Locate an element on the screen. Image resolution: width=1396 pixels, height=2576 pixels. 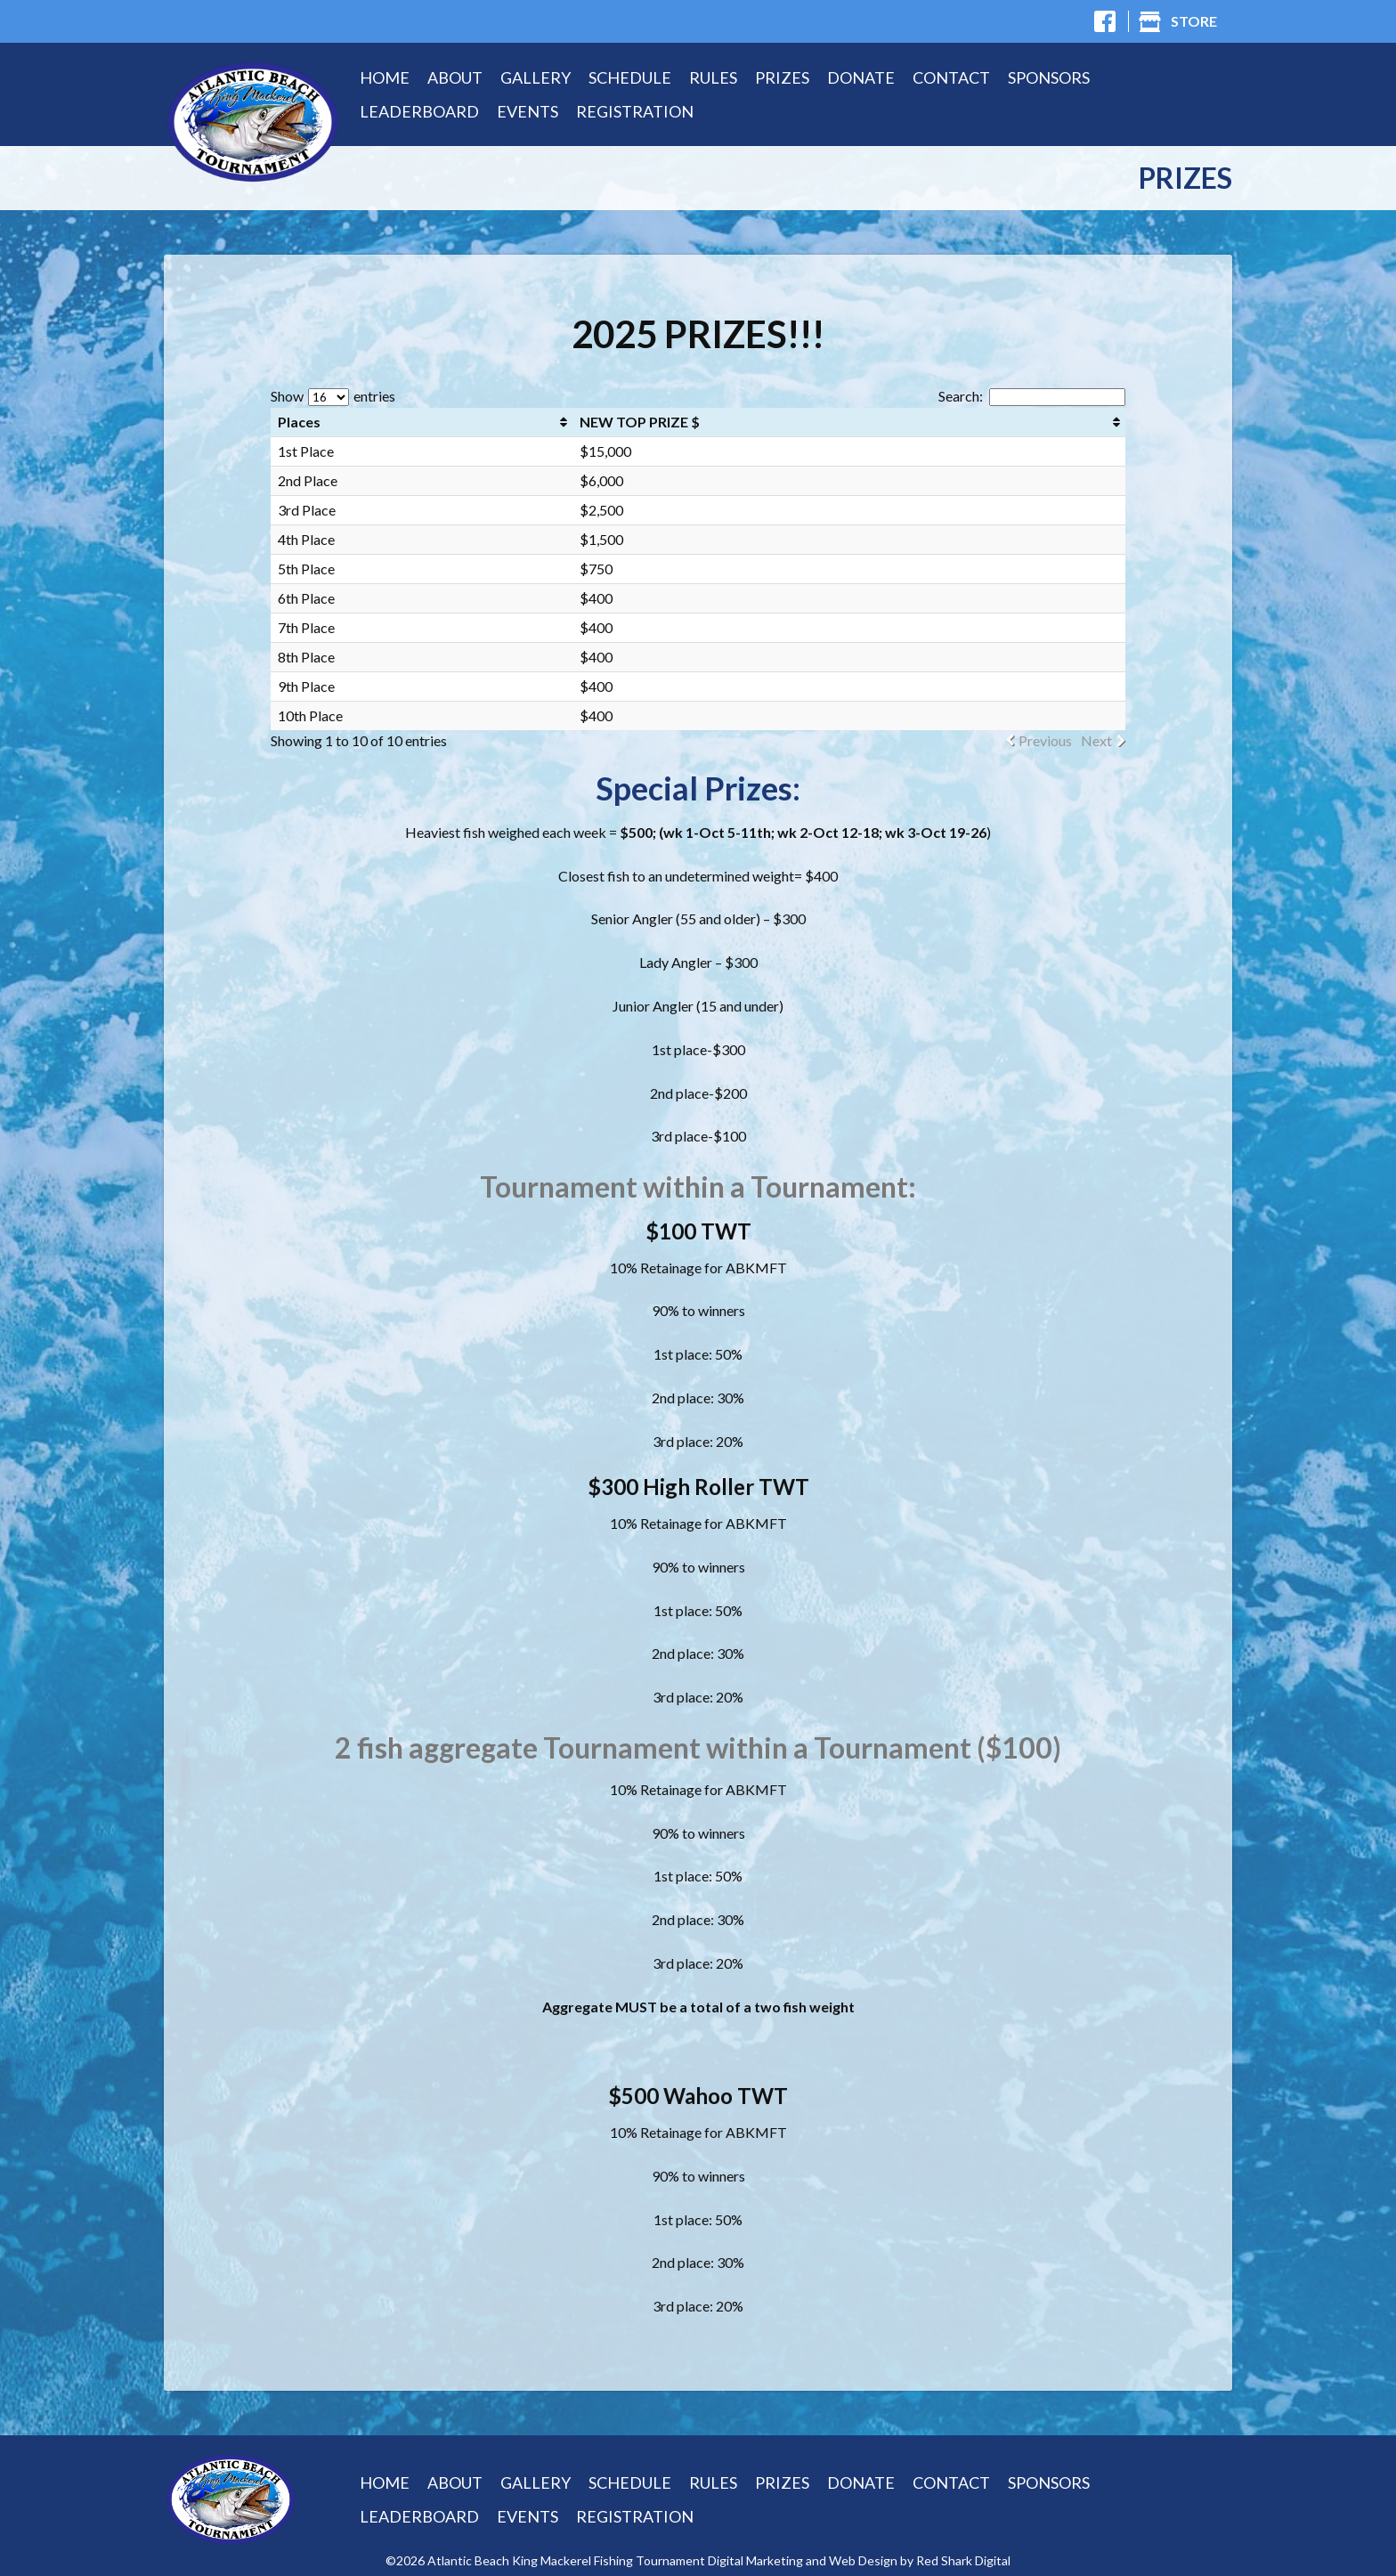
Previous [link] is located at coordinates (1045, 741).